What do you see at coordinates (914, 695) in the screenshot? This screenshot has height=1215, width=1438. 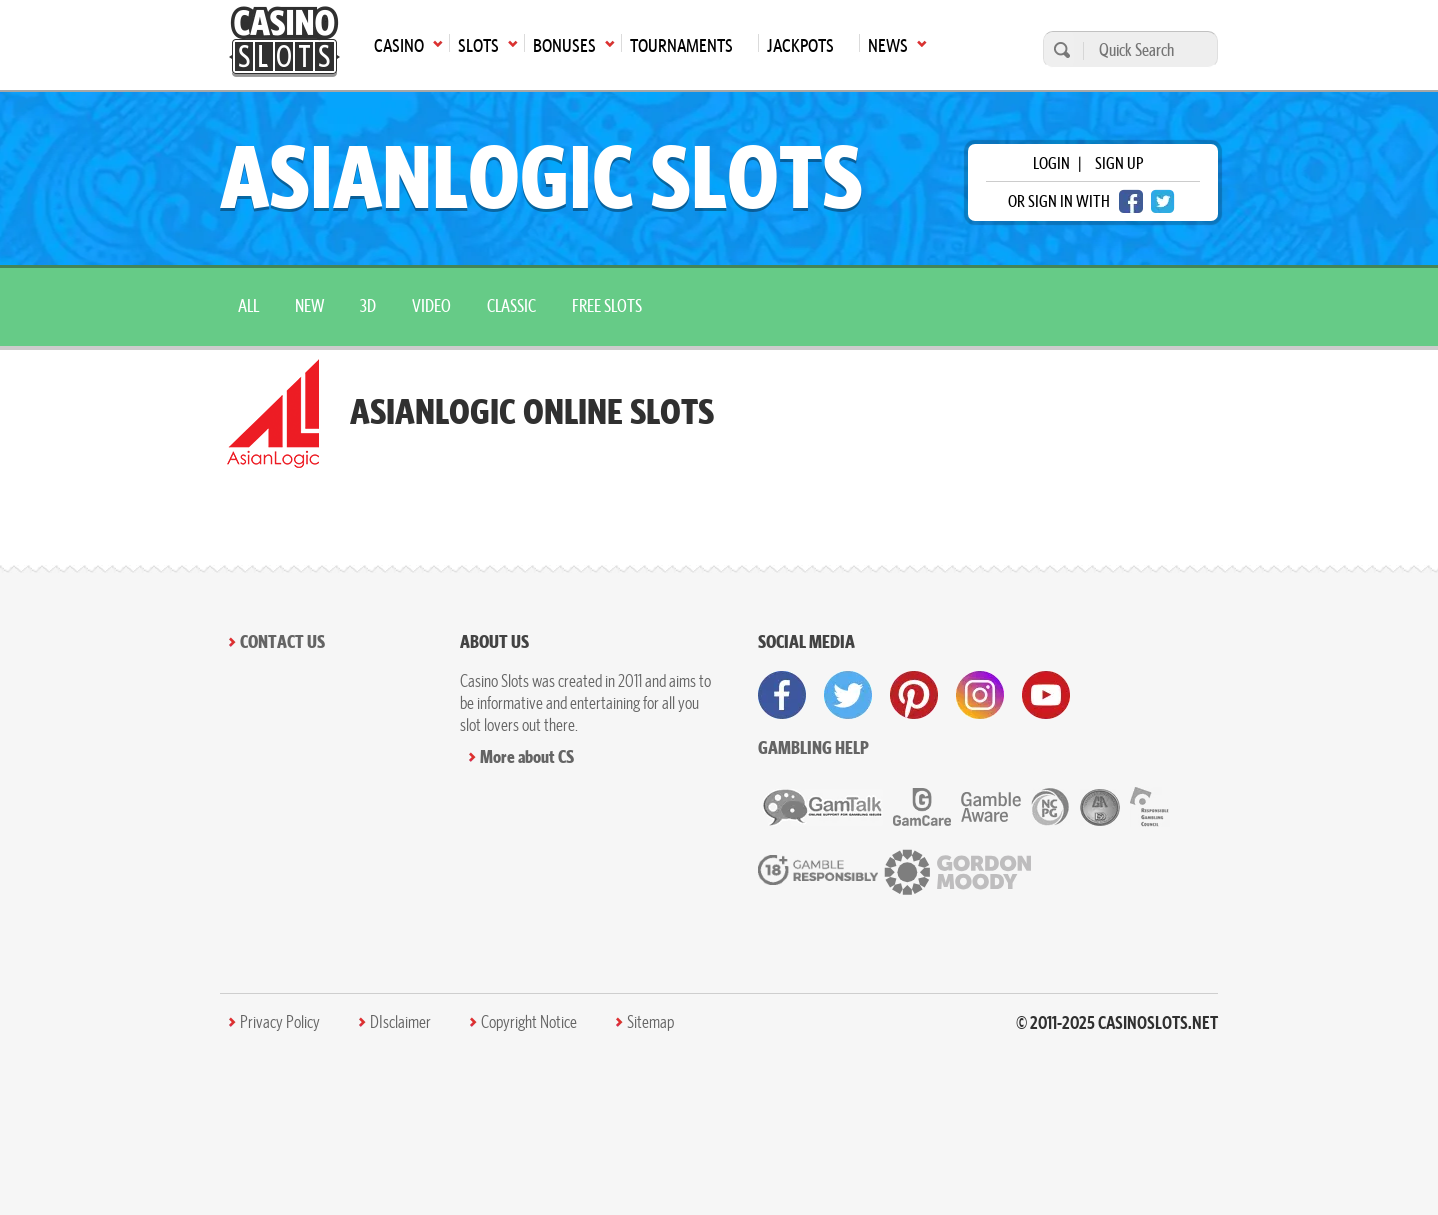 I see `[visit pinterest]` at bounding box center [914, 695].